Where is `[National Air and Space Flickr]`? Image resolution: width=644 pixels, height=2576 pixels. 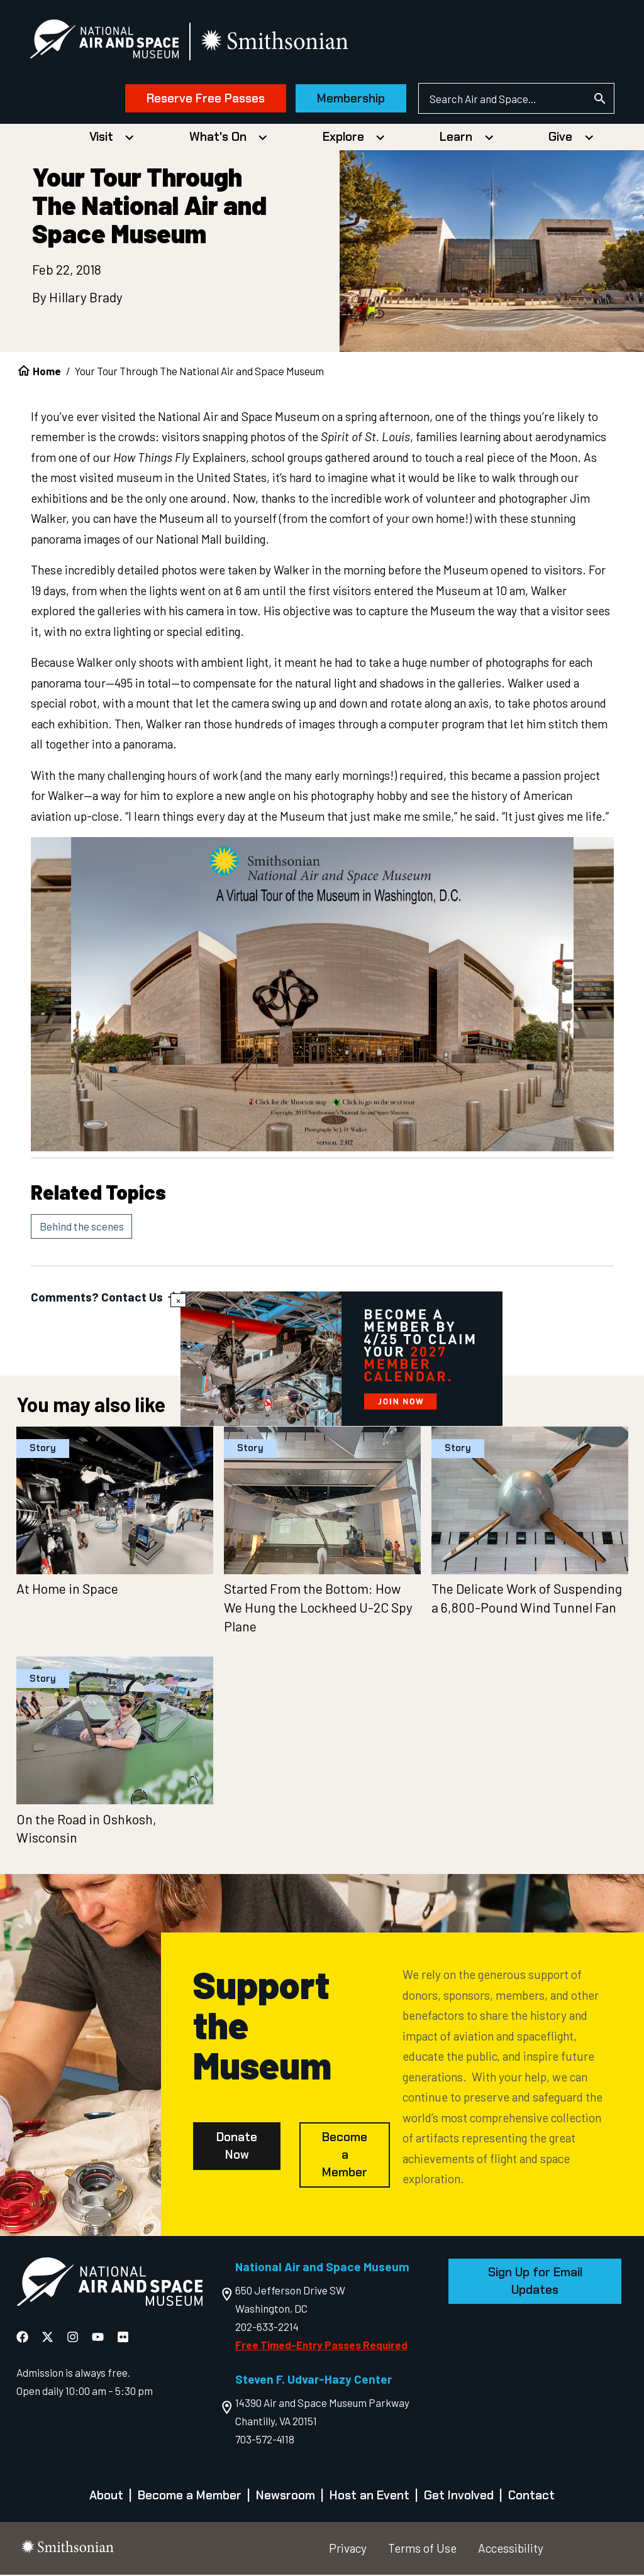
[National Air and Space Flickr] is located at coordinates (123, 2337).